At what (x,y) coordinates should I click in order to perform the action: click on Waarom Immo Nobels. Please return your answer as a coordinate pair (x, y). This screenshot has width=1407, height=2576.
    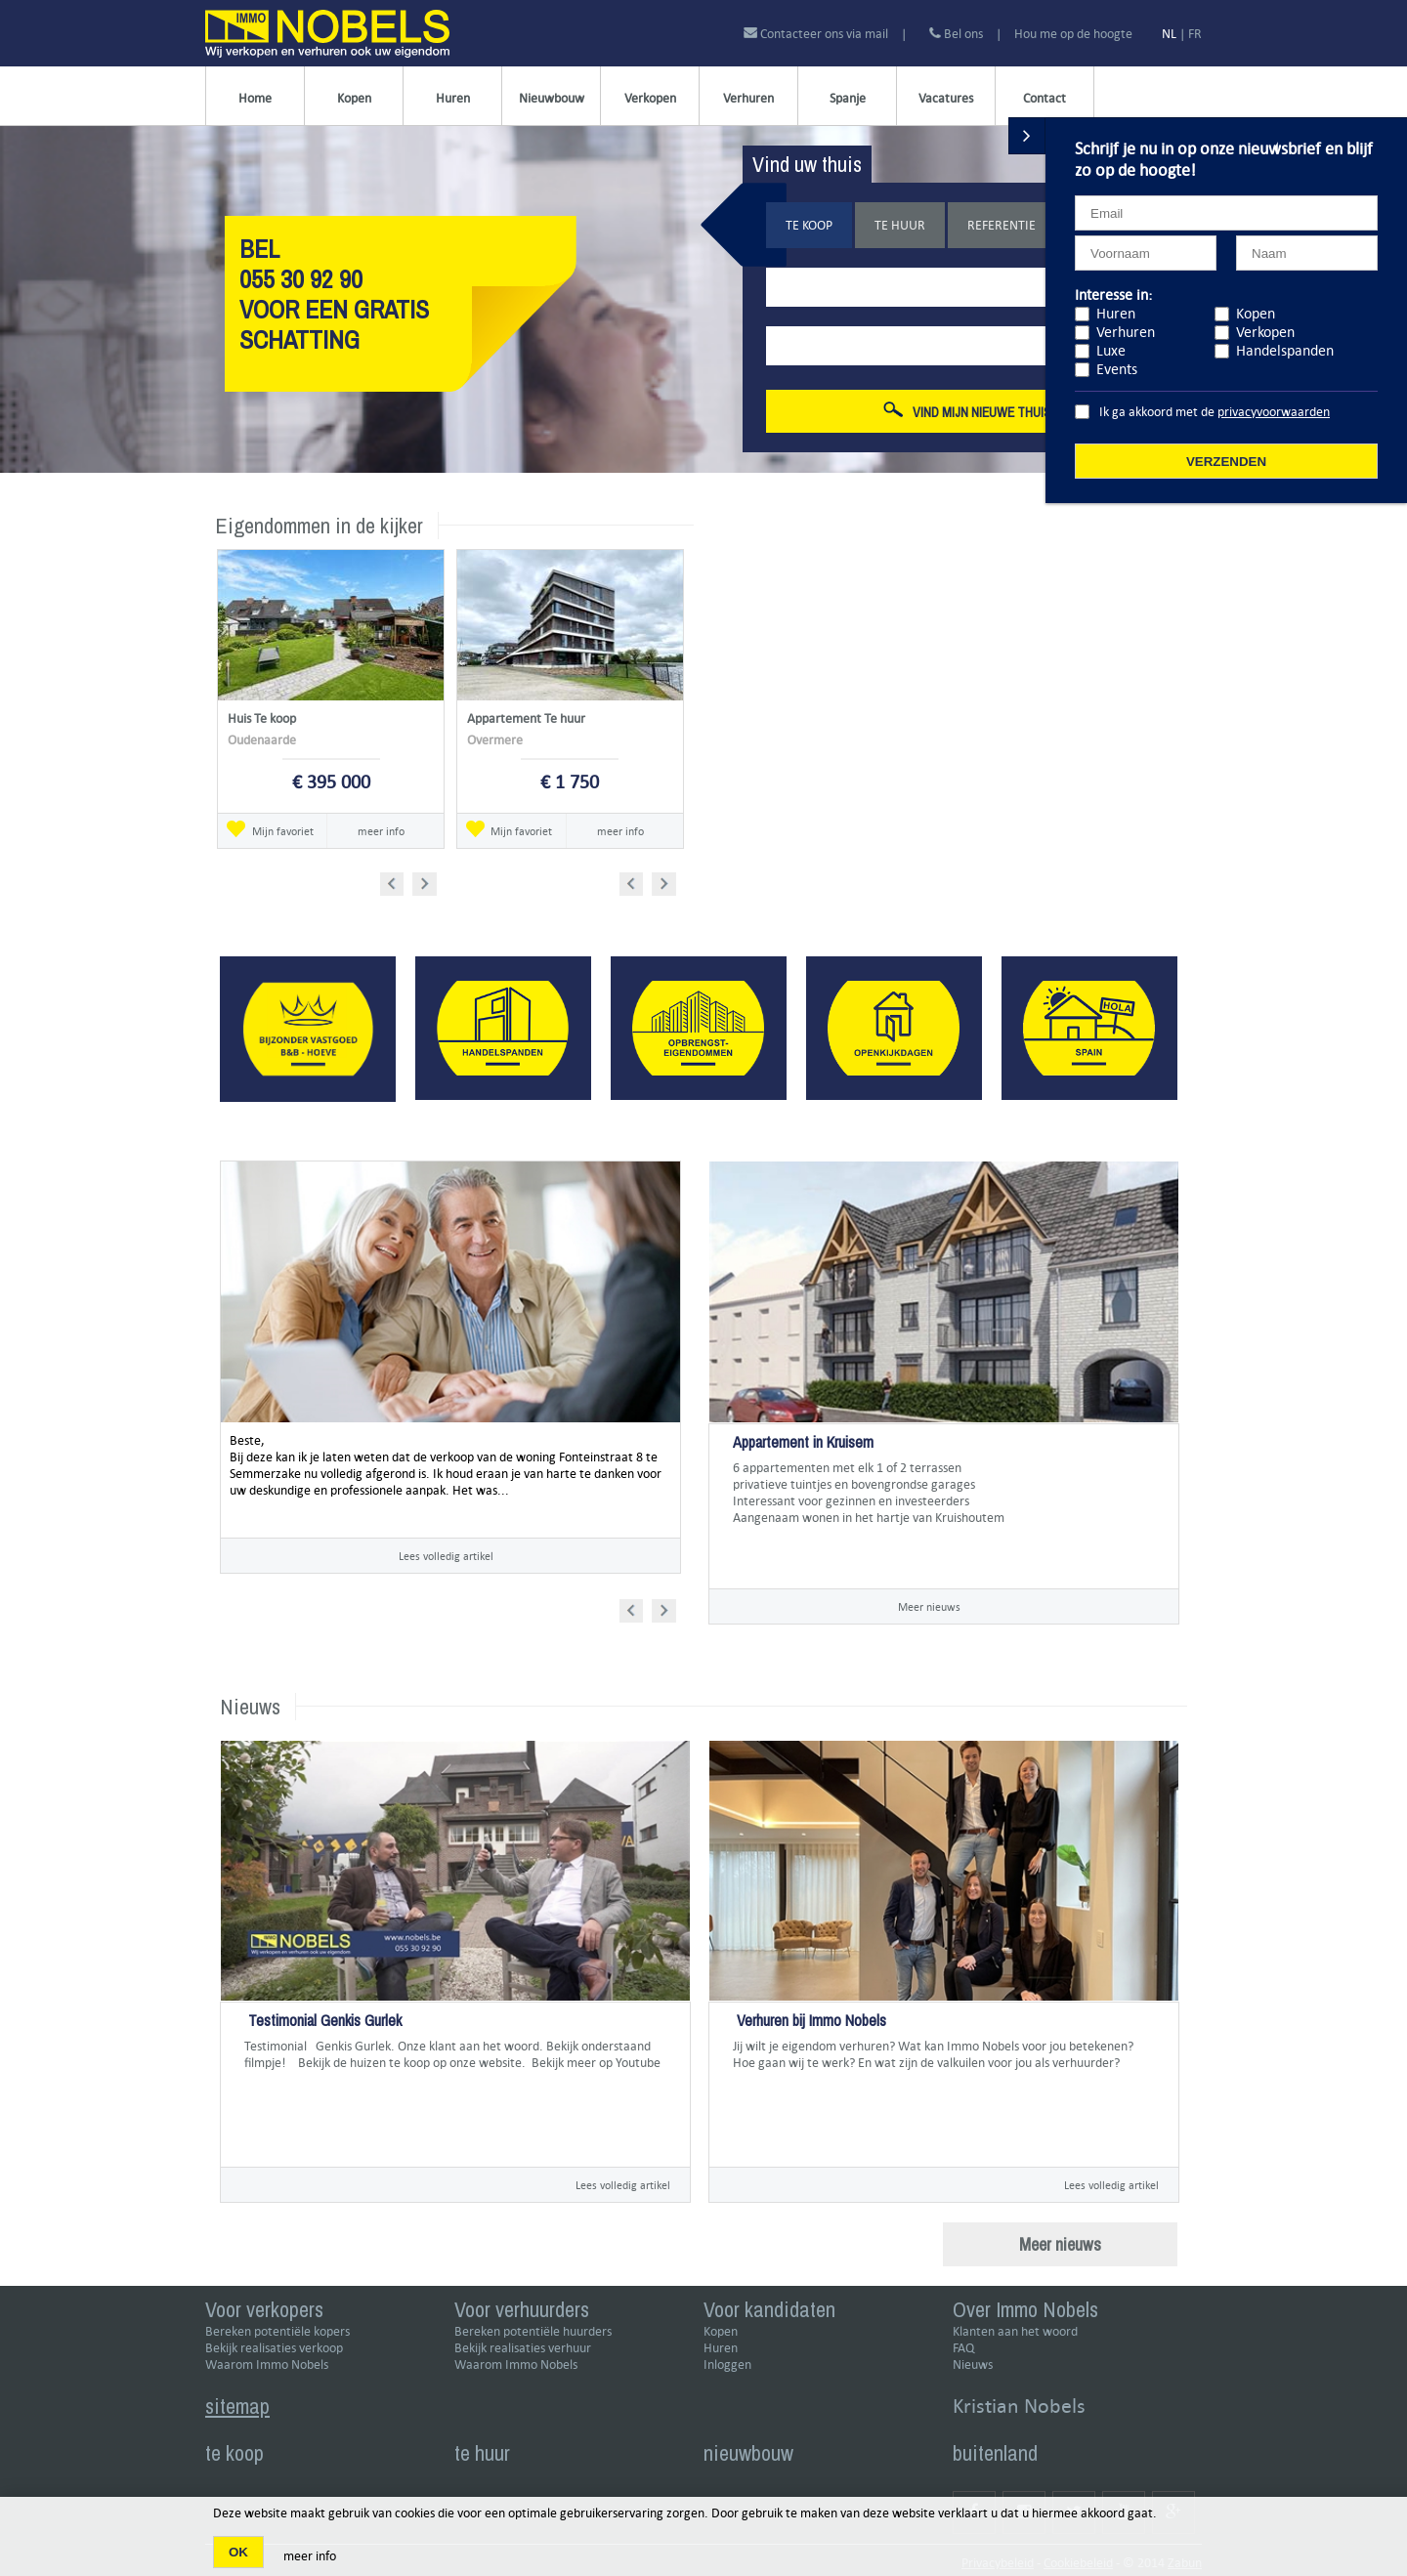
    Looking at the image, I should click on (266, 2364).